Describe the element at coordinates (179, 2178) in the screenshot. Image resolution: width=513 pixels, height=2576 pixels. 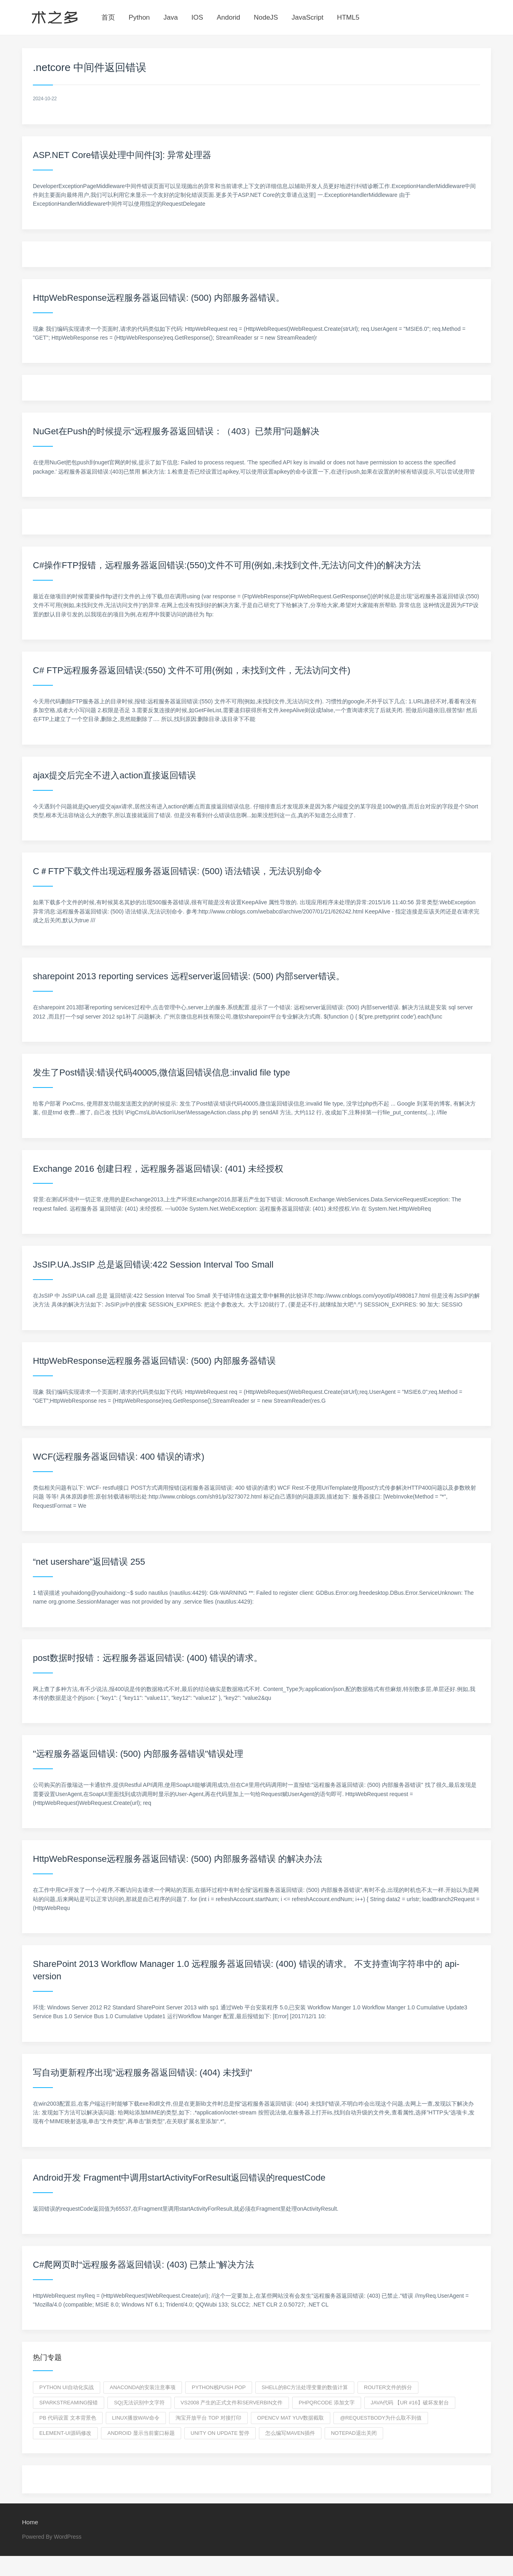
I see `Android开发 Fragment中调用startActivityForResult返回错误的requestCode` at that location.